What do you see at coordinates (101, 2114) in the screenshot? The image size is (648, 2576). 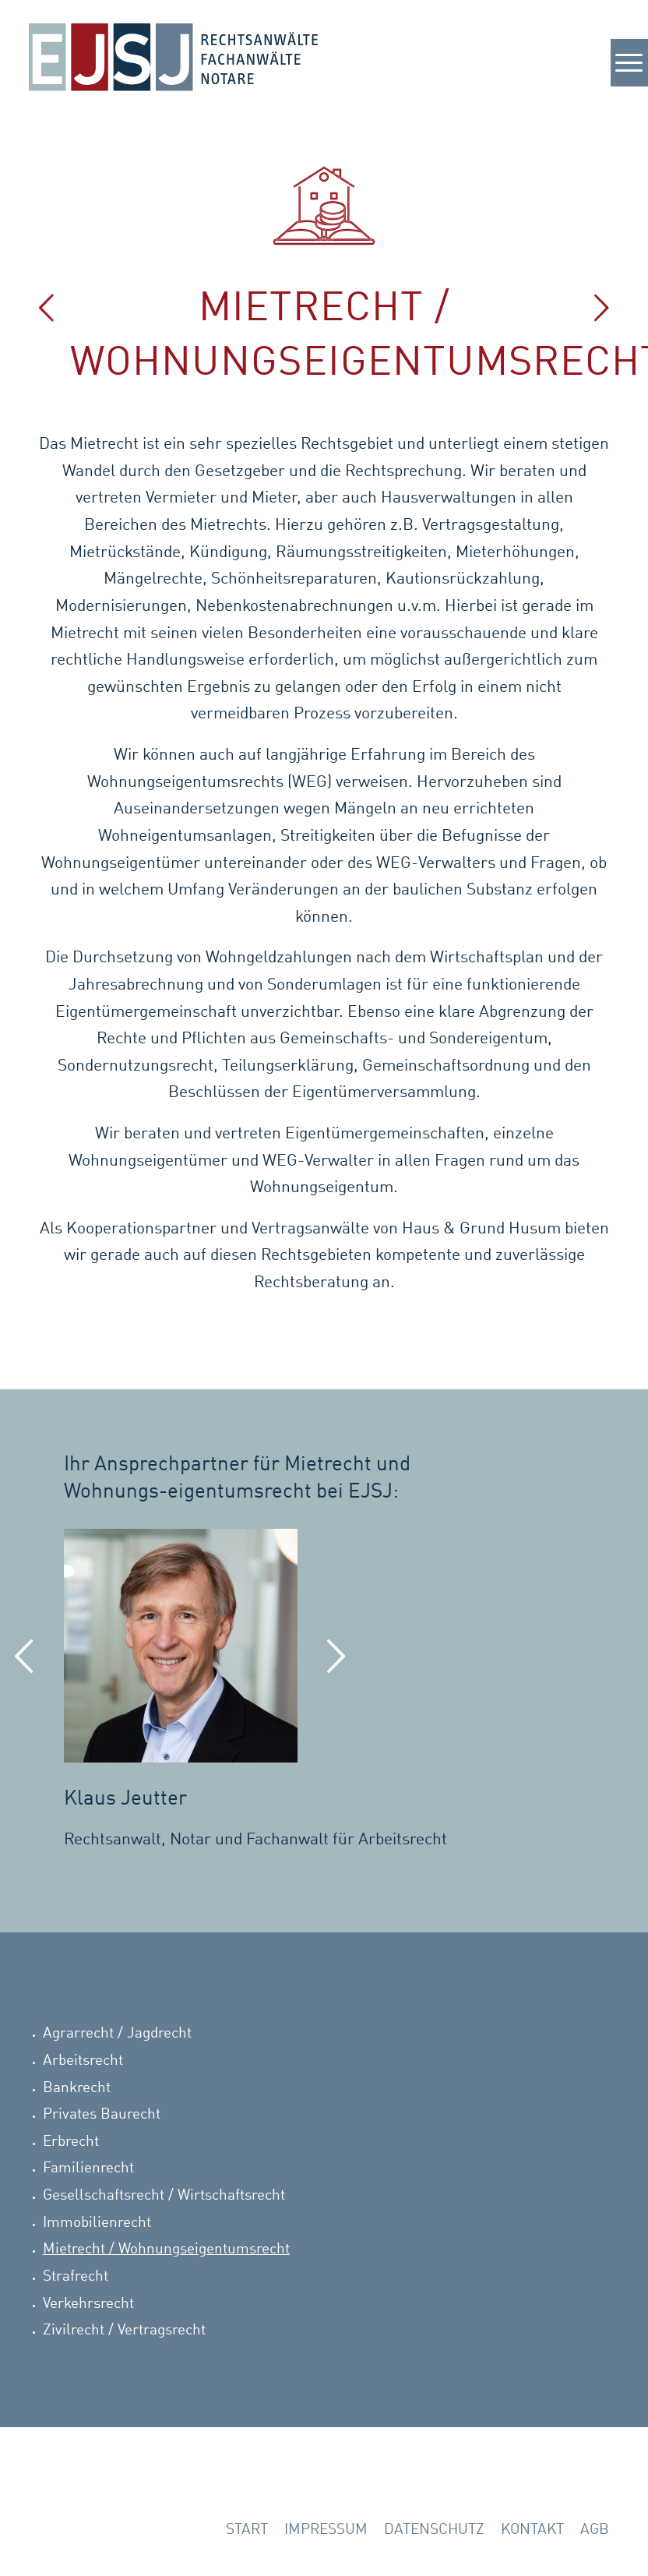 I see `Privates Baurecht` at bounding box center [101, 2114].